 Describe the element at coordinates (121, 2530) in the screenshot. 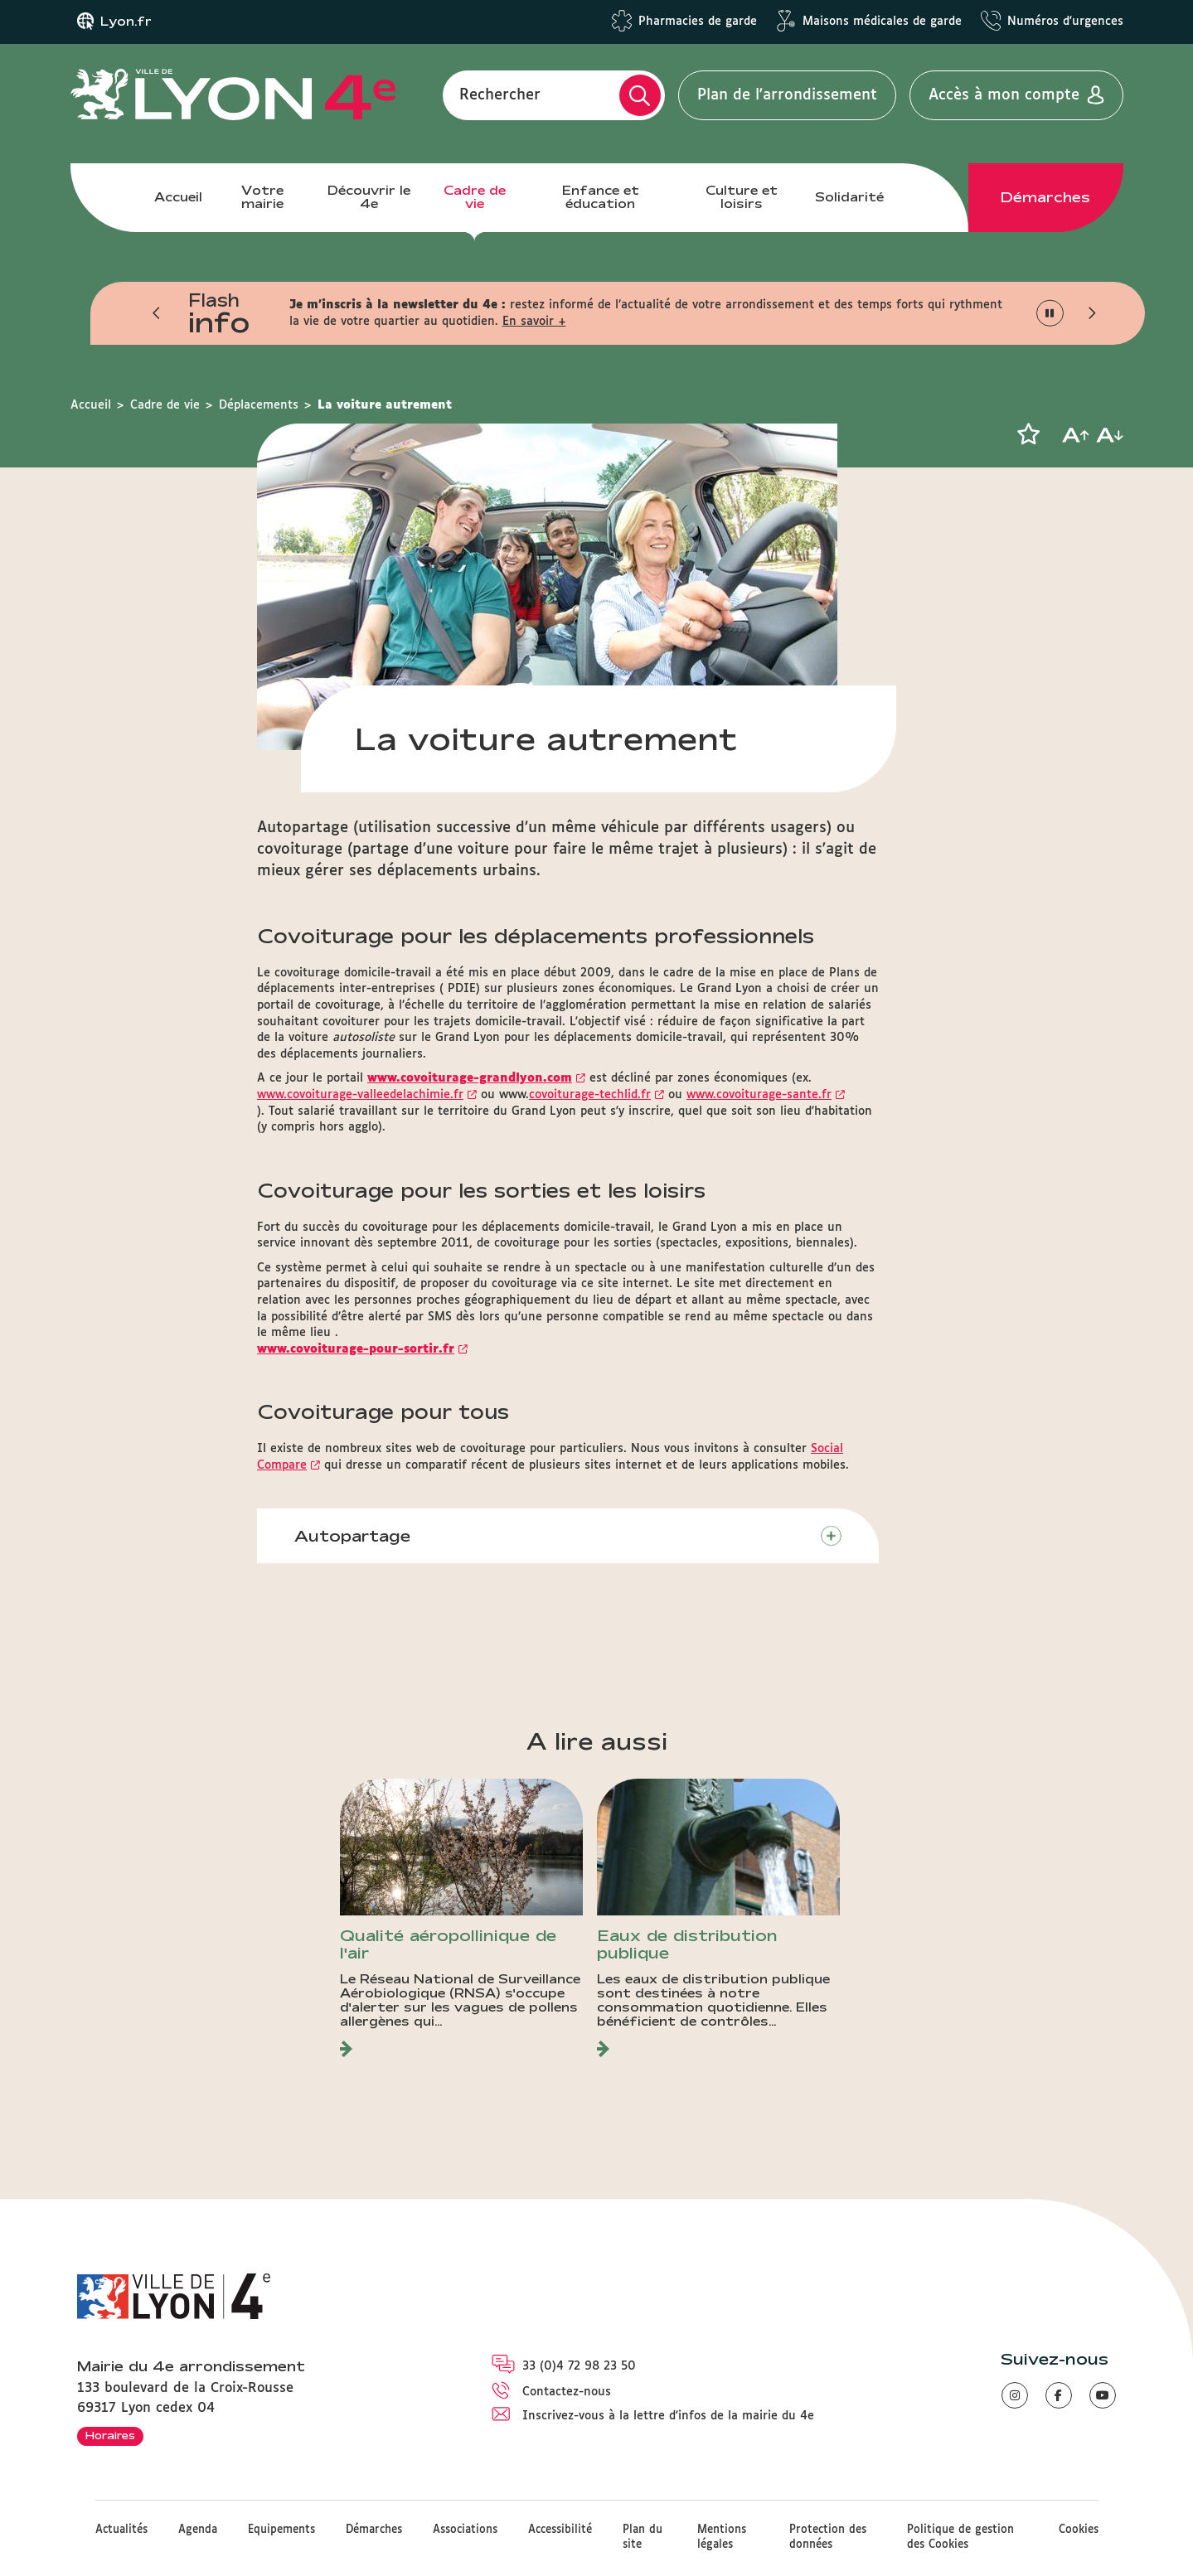

I see `Actualités` at that location.